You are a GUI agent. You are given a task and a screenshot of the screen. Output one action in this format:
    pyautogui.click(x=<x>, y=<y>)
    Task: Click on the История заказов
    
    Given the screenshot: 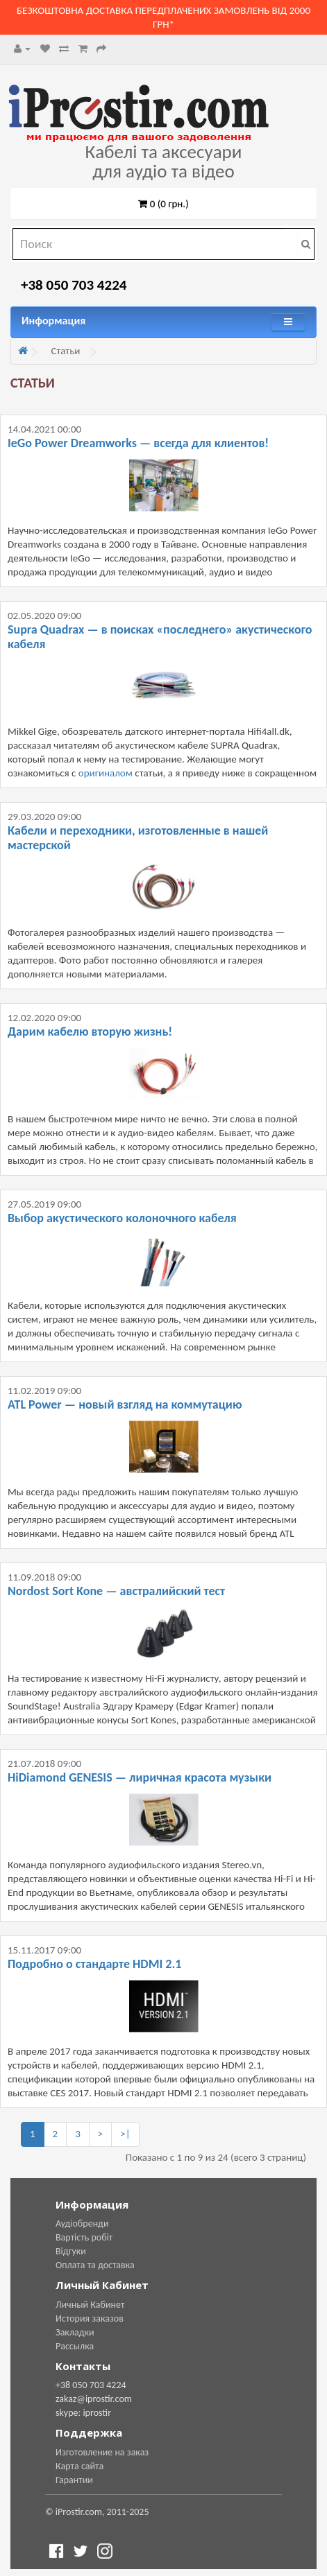 What is the action you would take?
    pyautogui.click(x=90, y=2318)
    